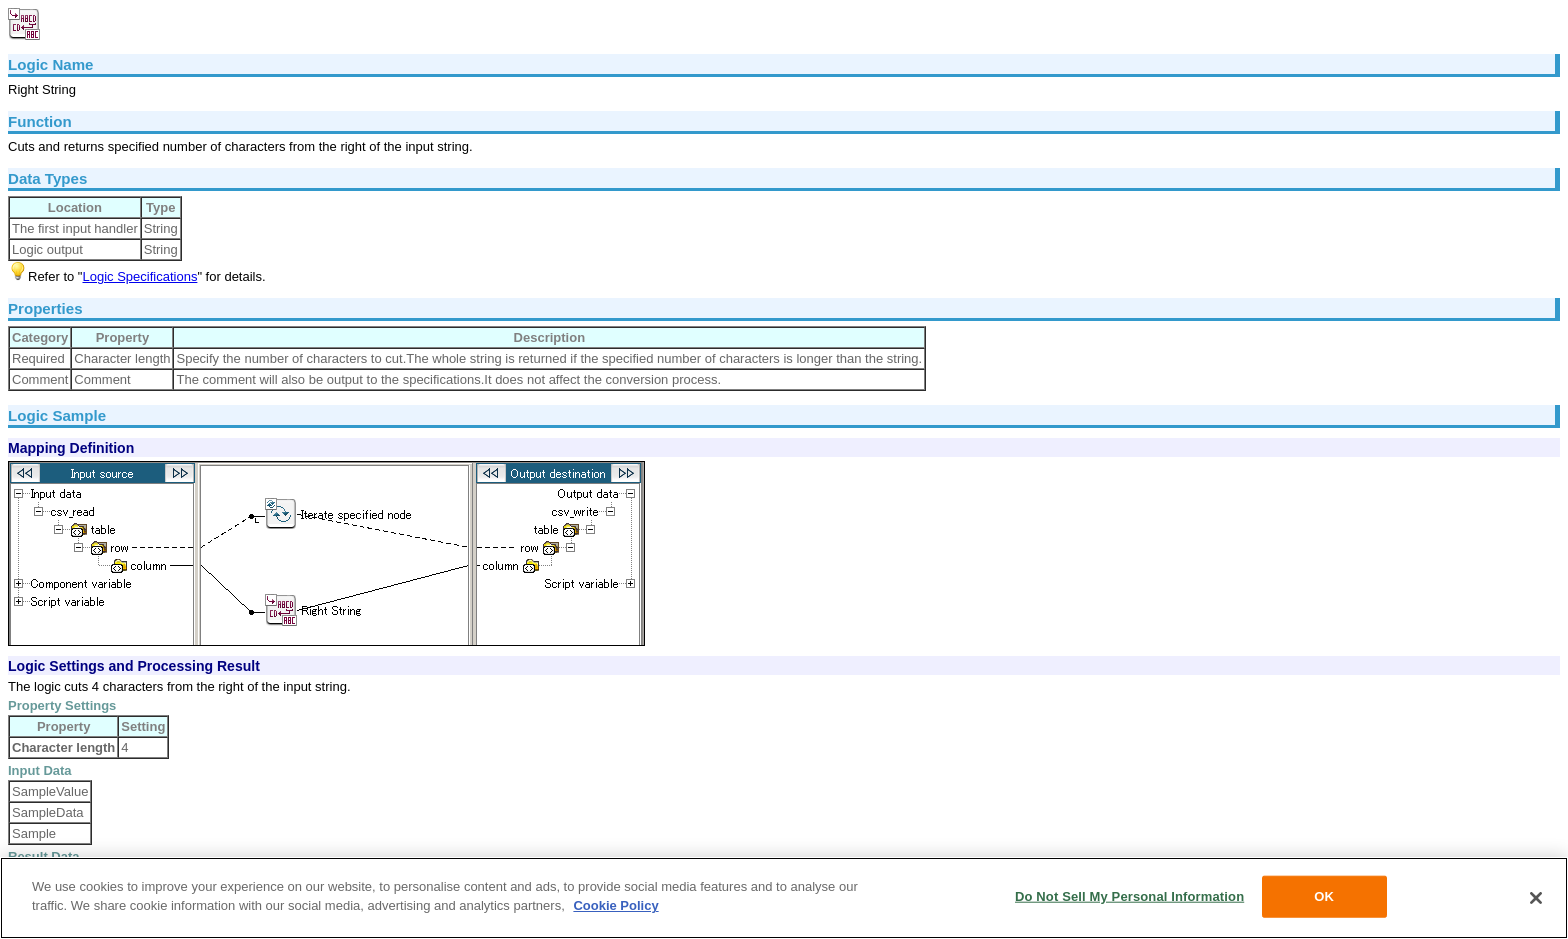  Describe the element at coordinates (1324, 896) in the screenshot. I see `OK` at that location.